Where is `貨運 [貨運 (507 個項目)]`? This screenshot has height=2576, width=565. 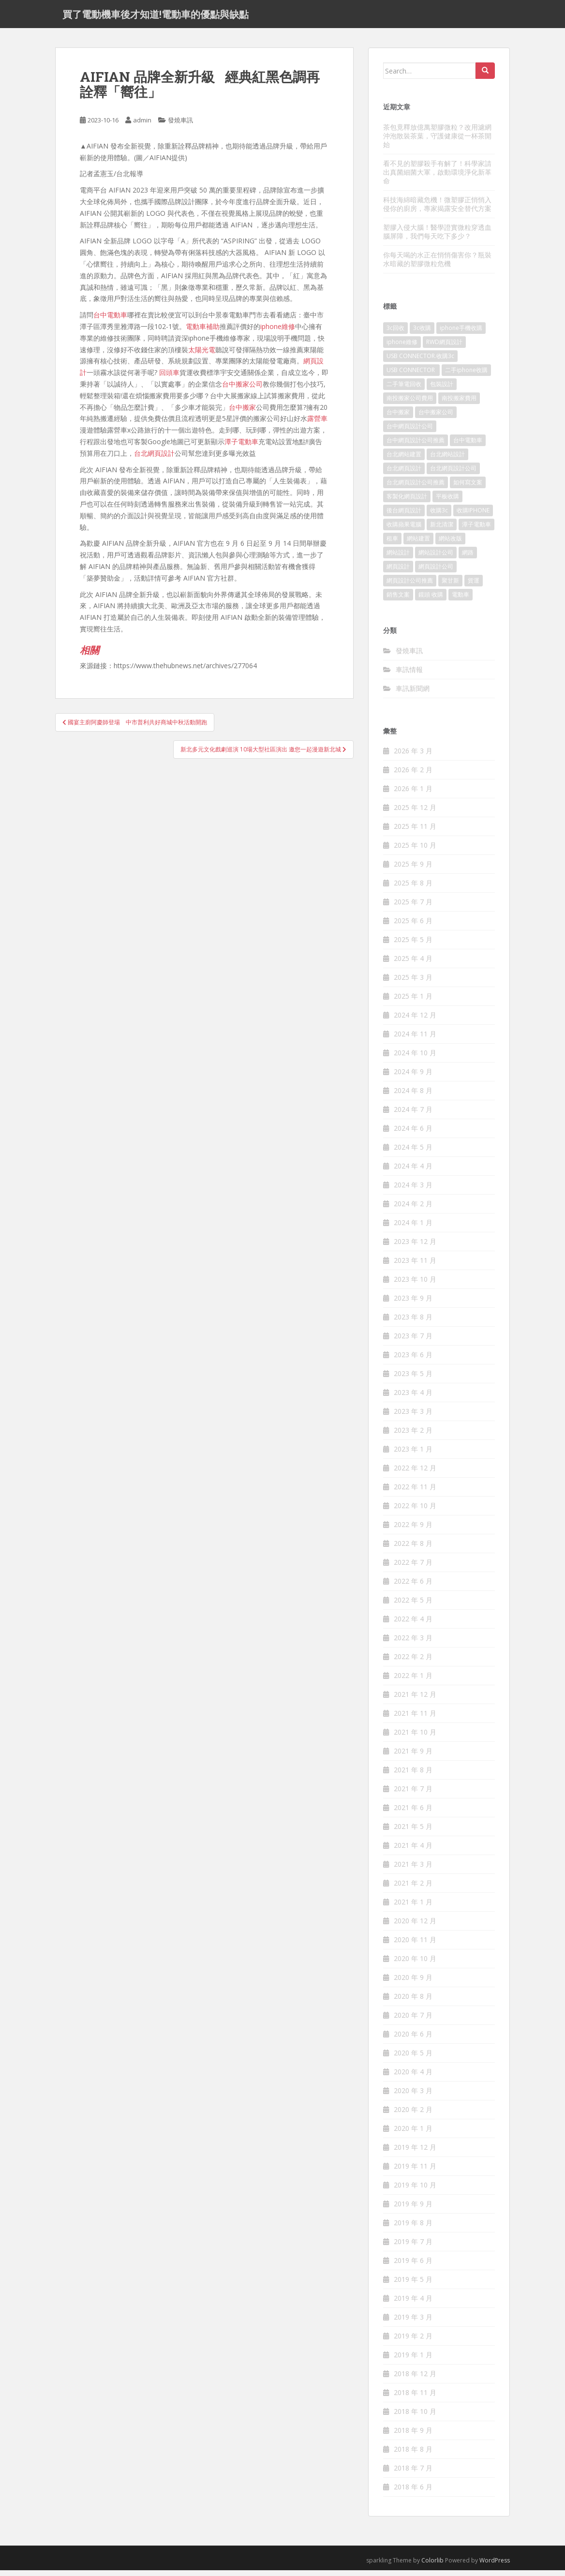
貨運 [貨運 (507 個項目)] is located at coordinates (473, 586).